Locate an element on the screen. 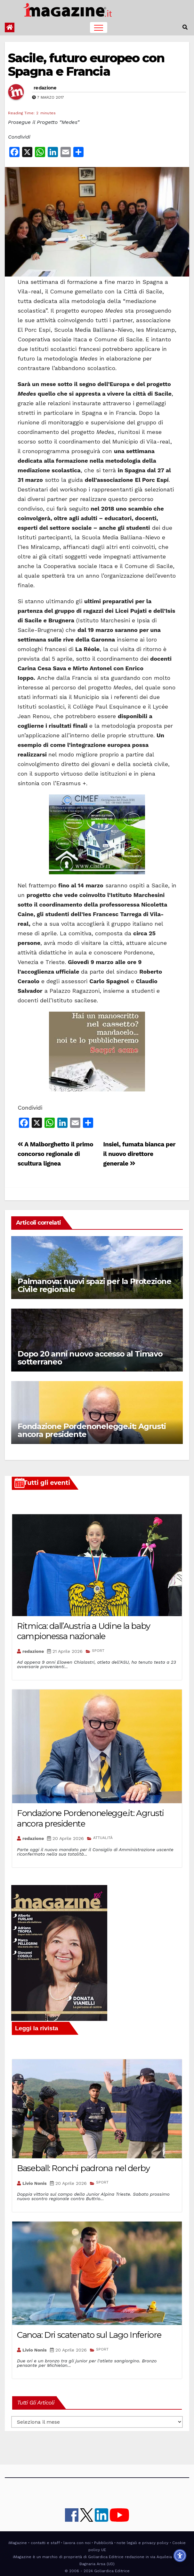 This screenshot has width=194, height=2576. contatti e staff is located at coordinates (45, 2543).